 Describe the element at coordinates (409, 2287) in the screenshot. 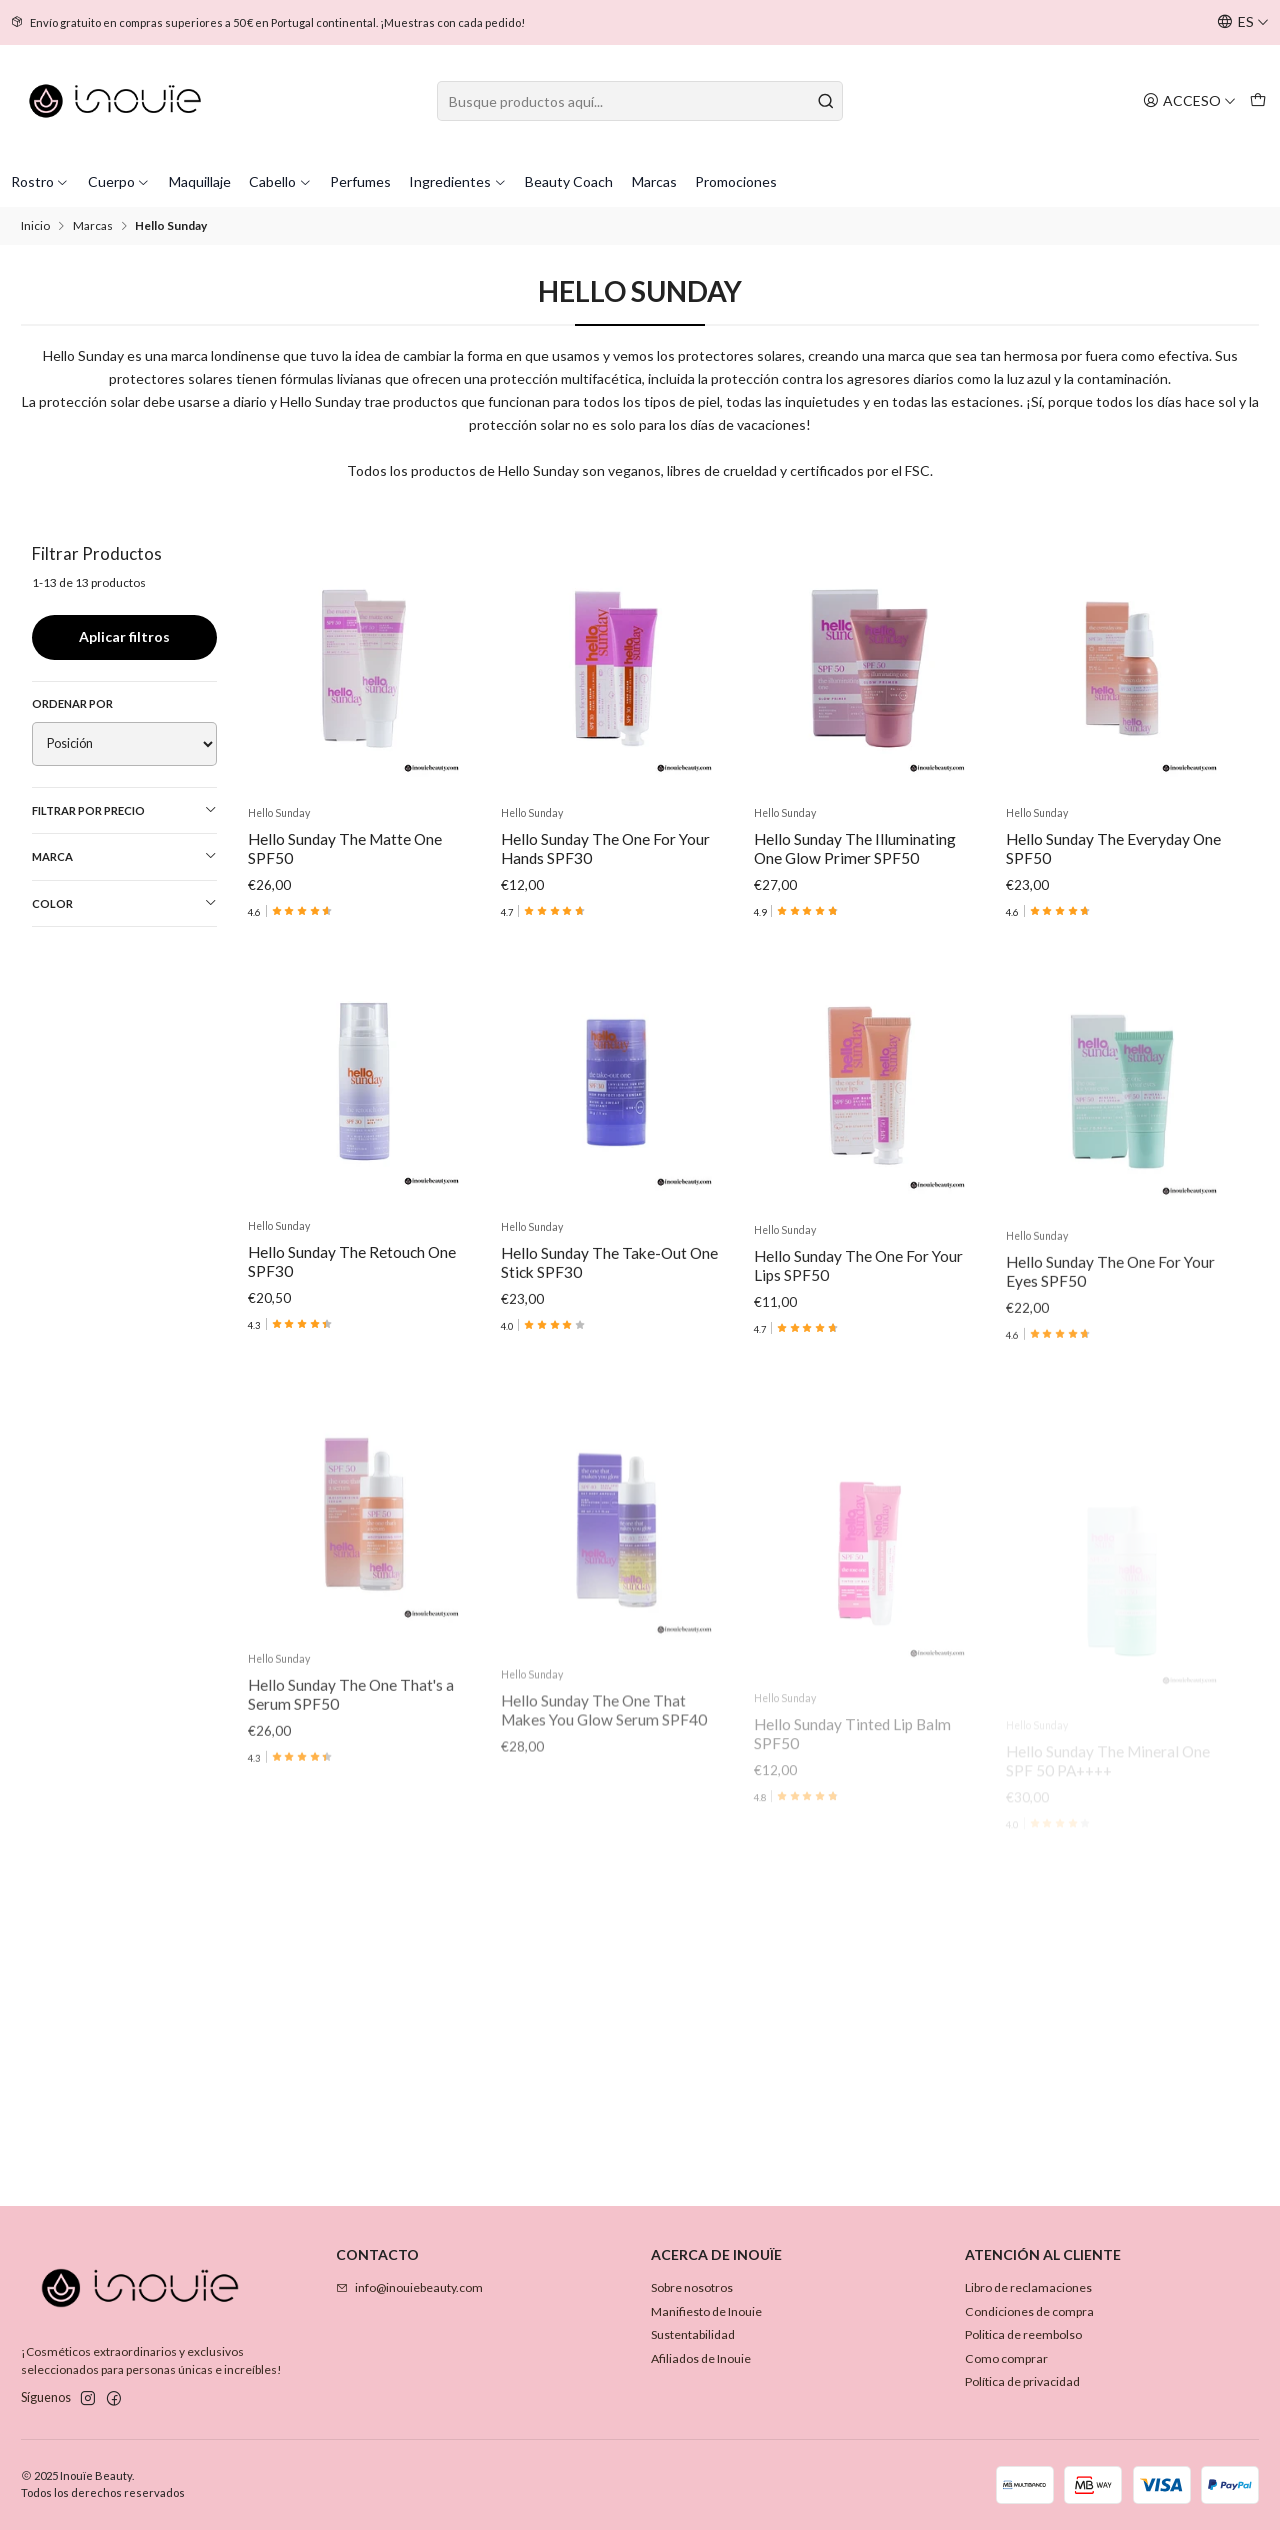

I see `info@inouiebeauty.com` at that location.